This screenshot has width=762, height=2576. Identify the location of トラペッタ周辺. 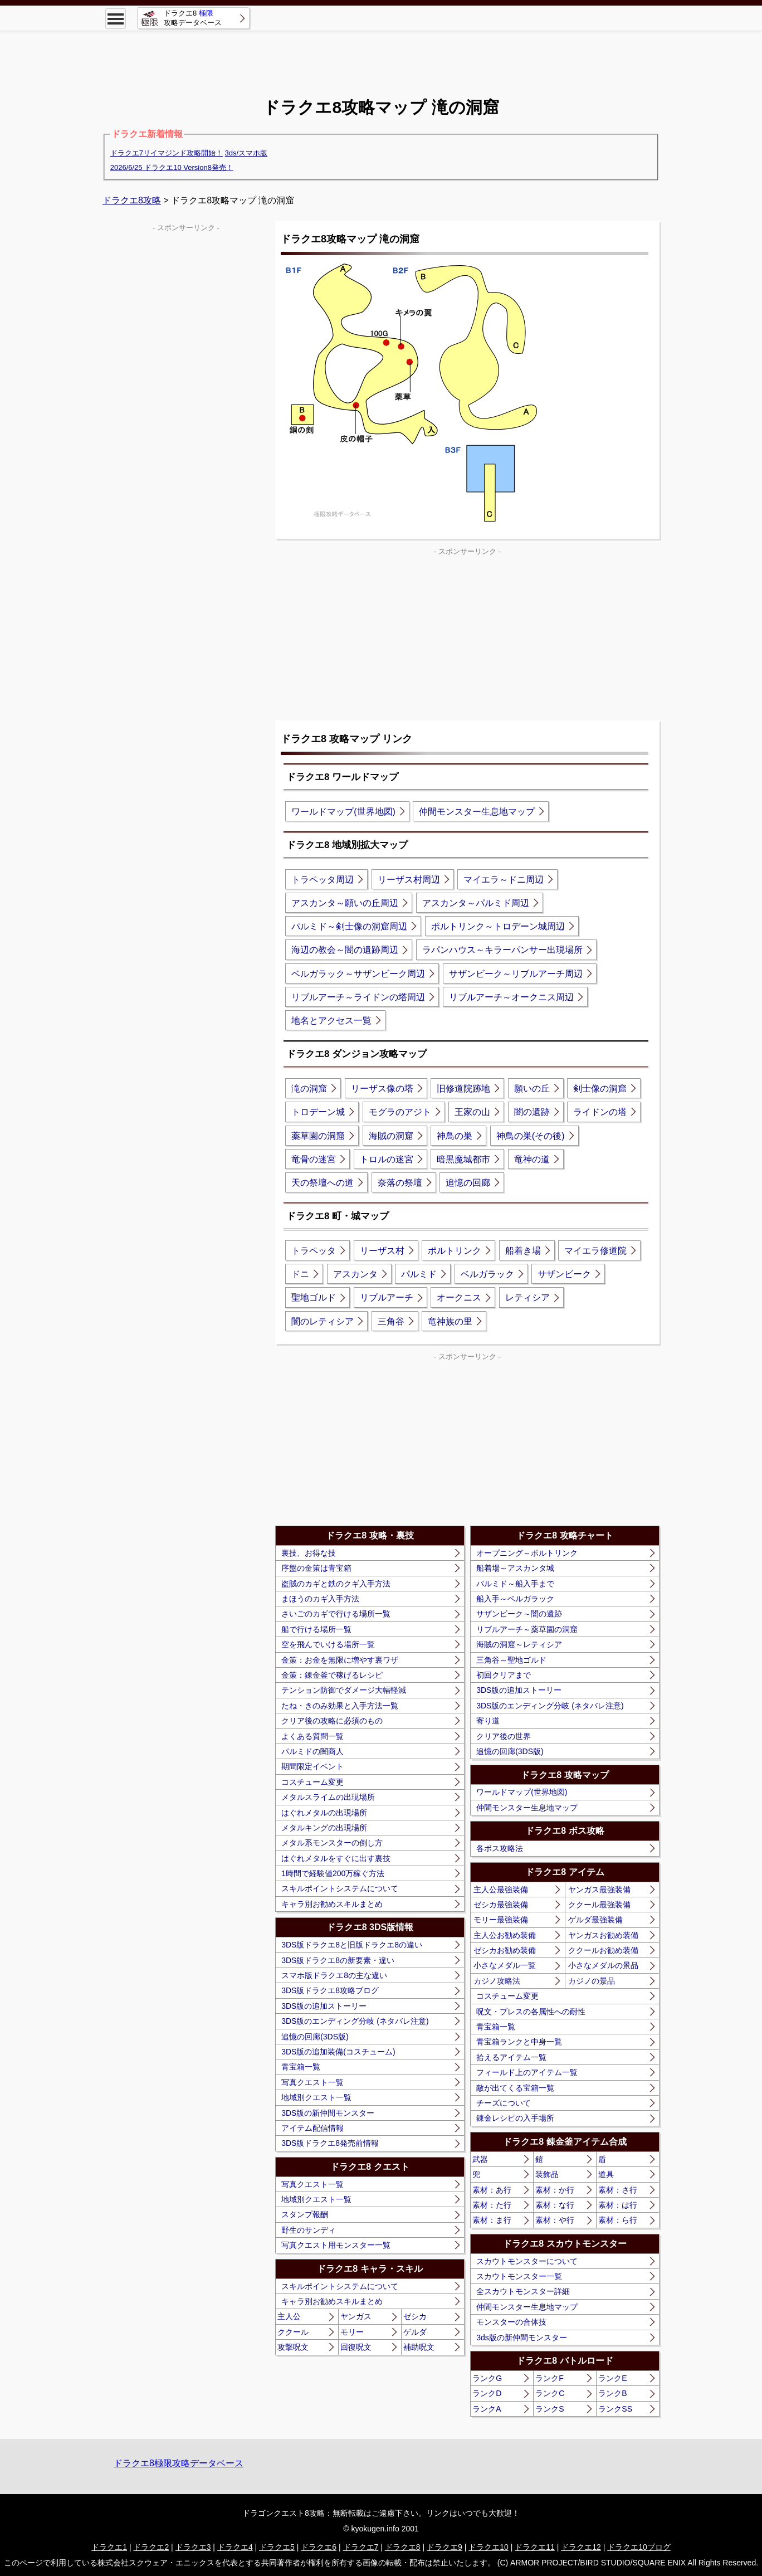
(322, 879).